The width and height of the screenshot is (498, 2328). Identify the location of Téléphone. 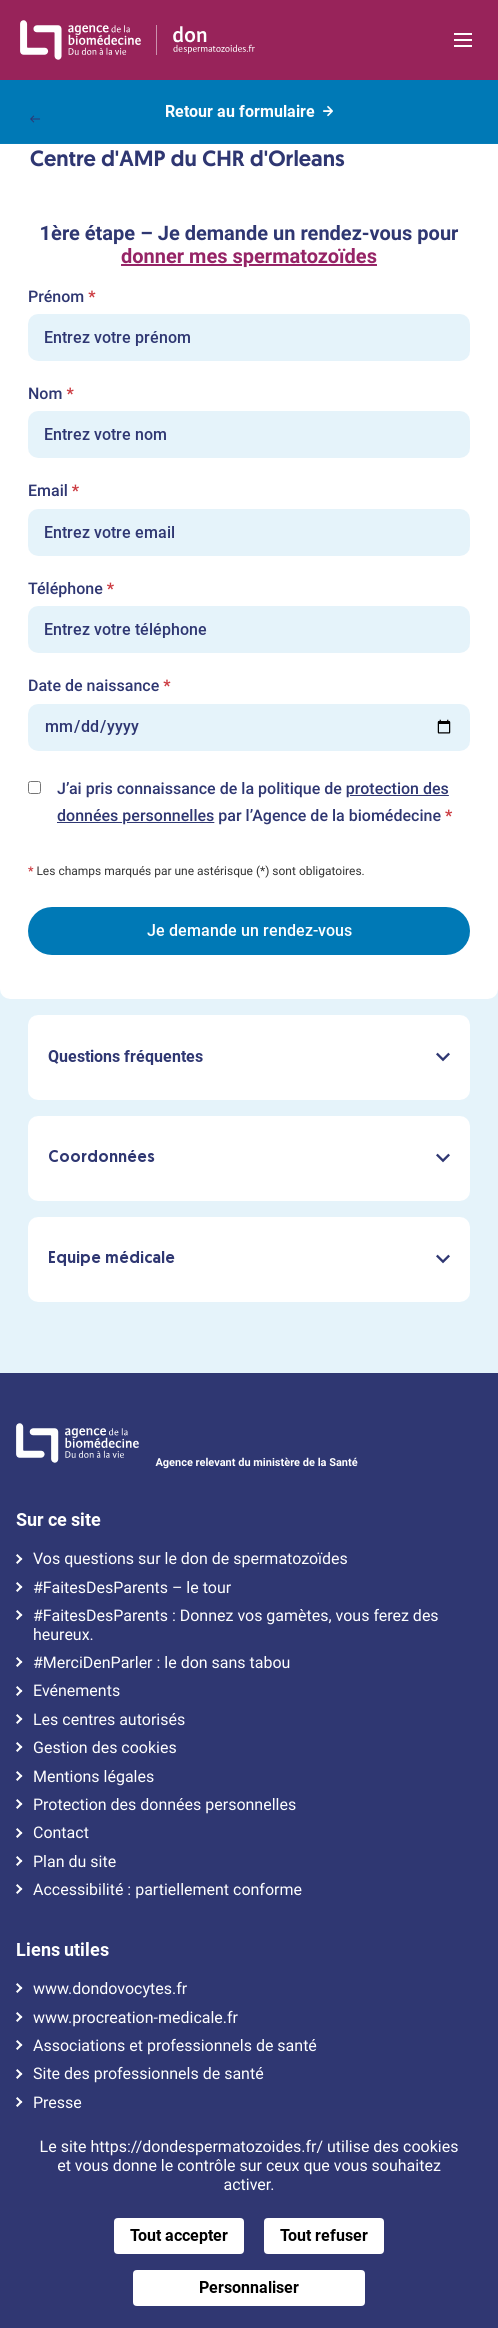
(71, 589).